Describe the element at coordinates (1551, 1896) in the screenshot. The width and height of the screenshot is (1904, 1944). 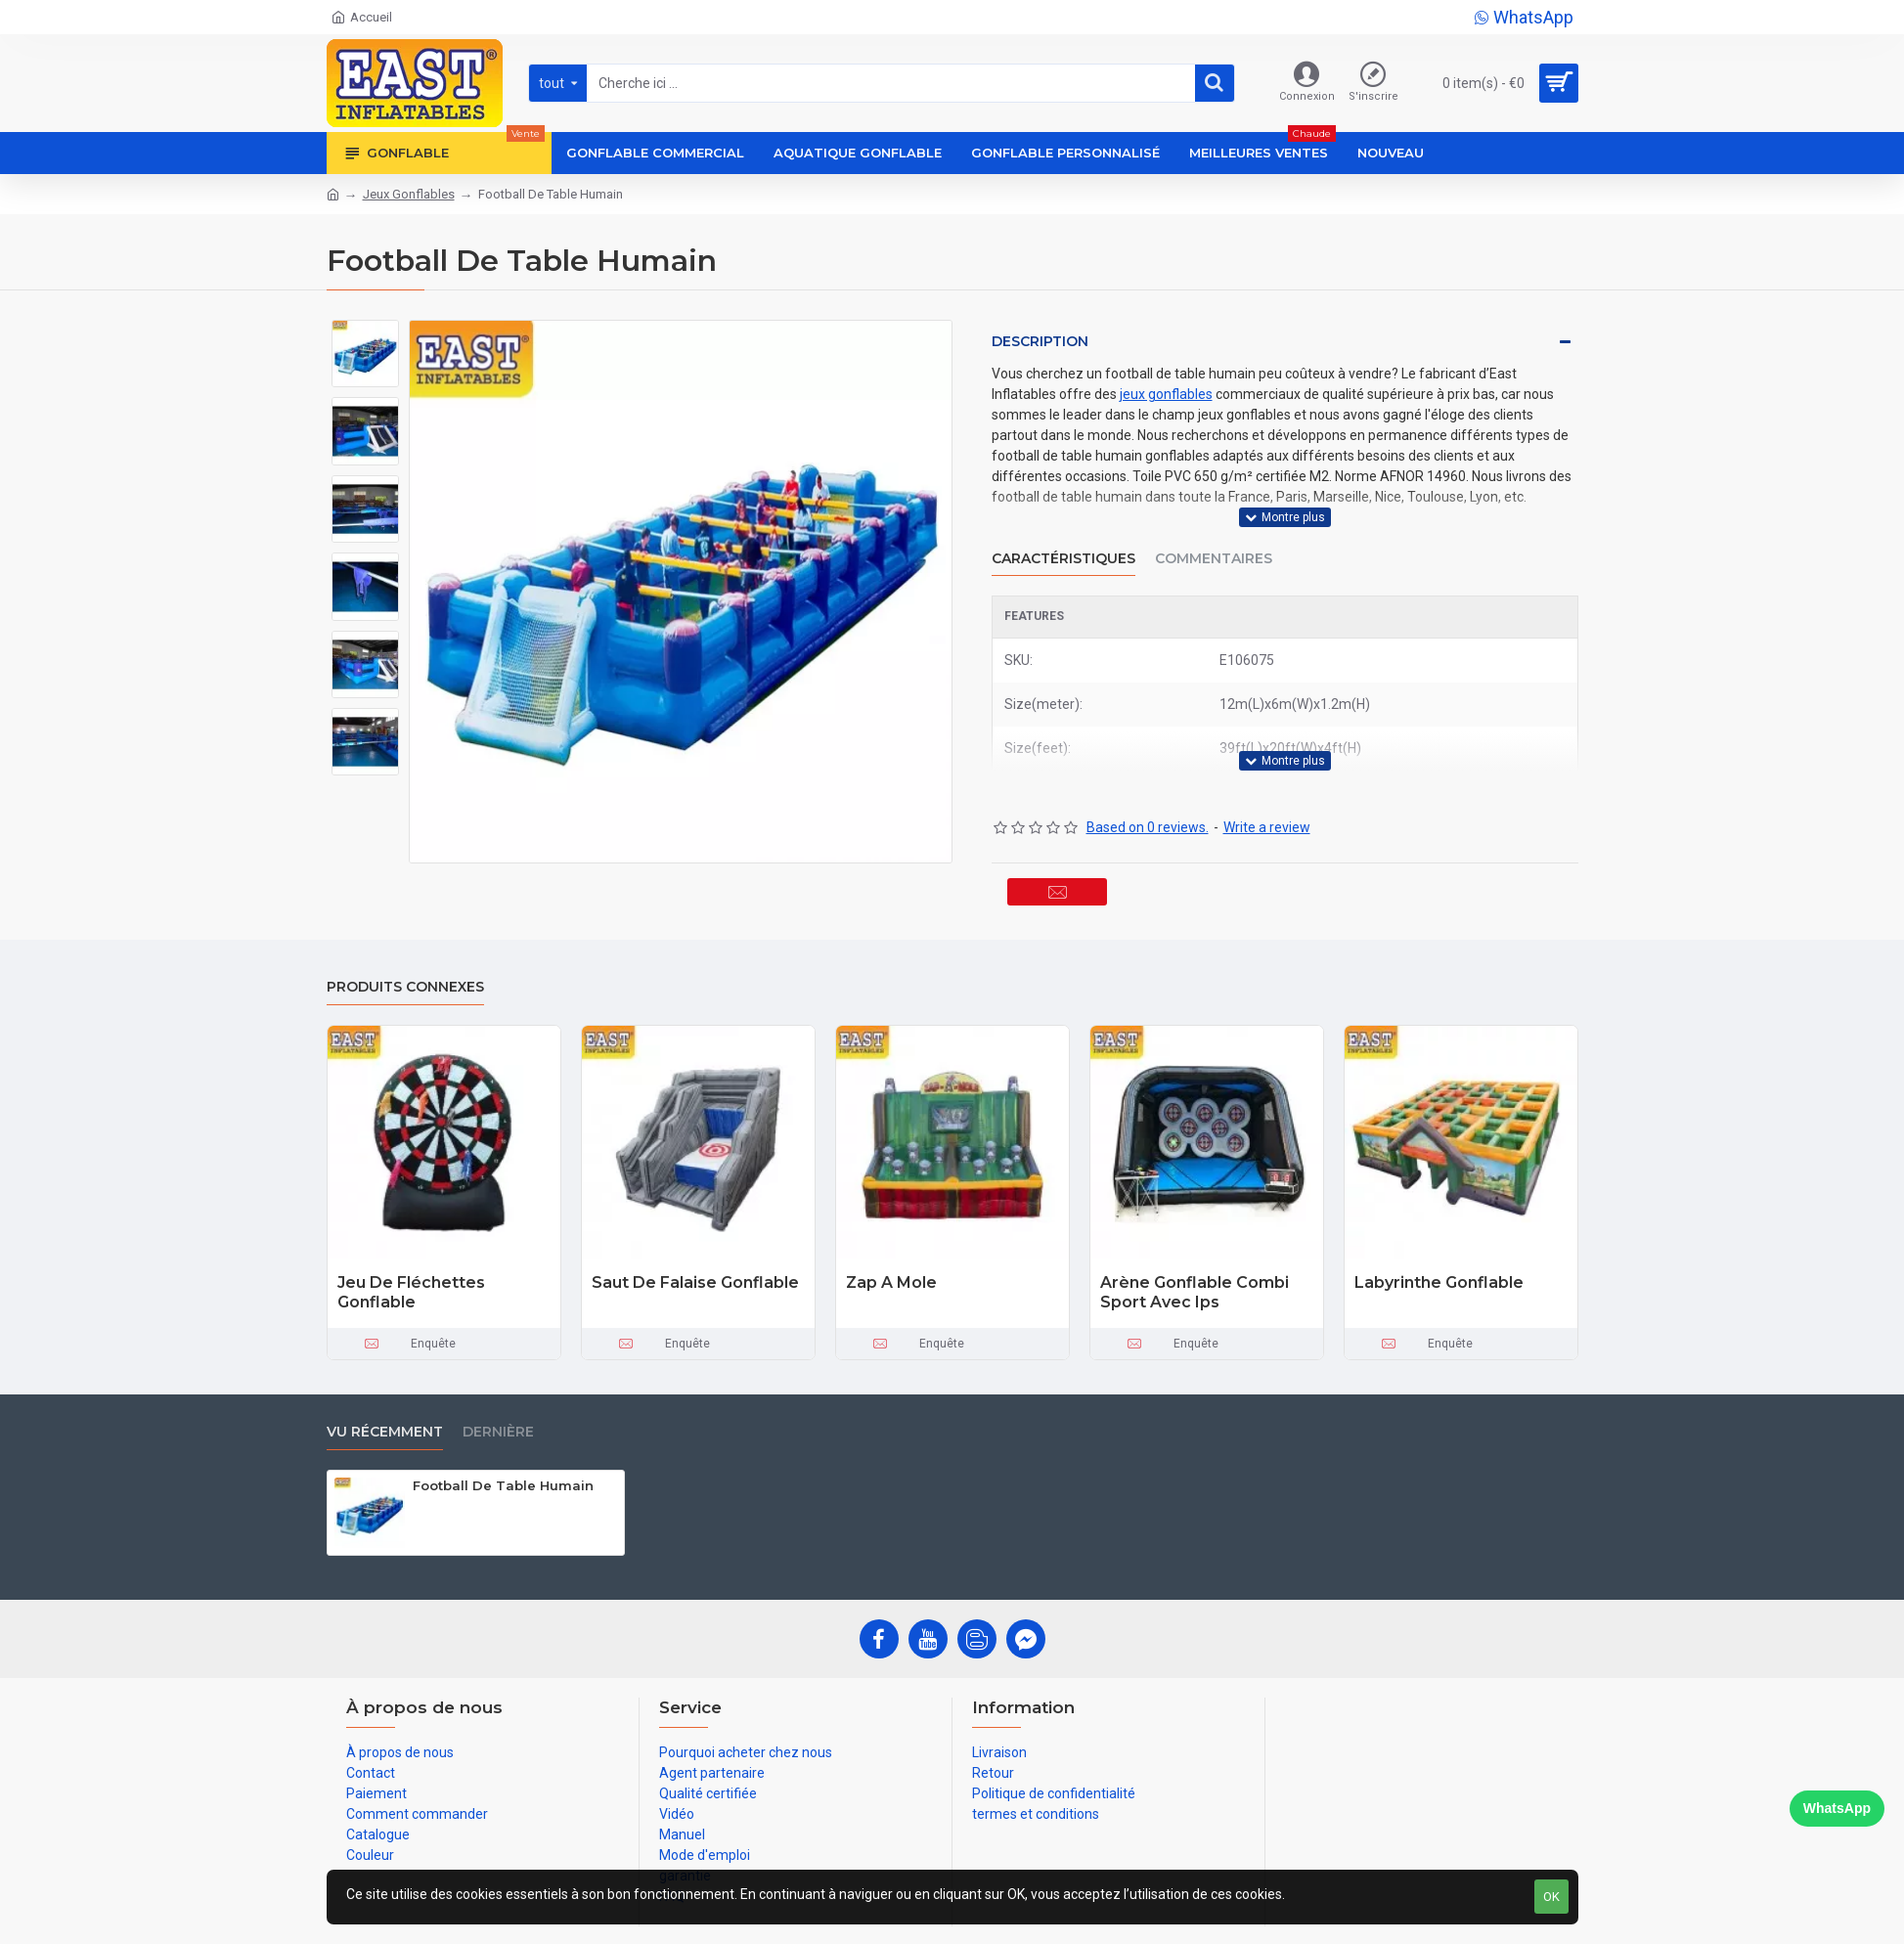
I see `OK` at that location.